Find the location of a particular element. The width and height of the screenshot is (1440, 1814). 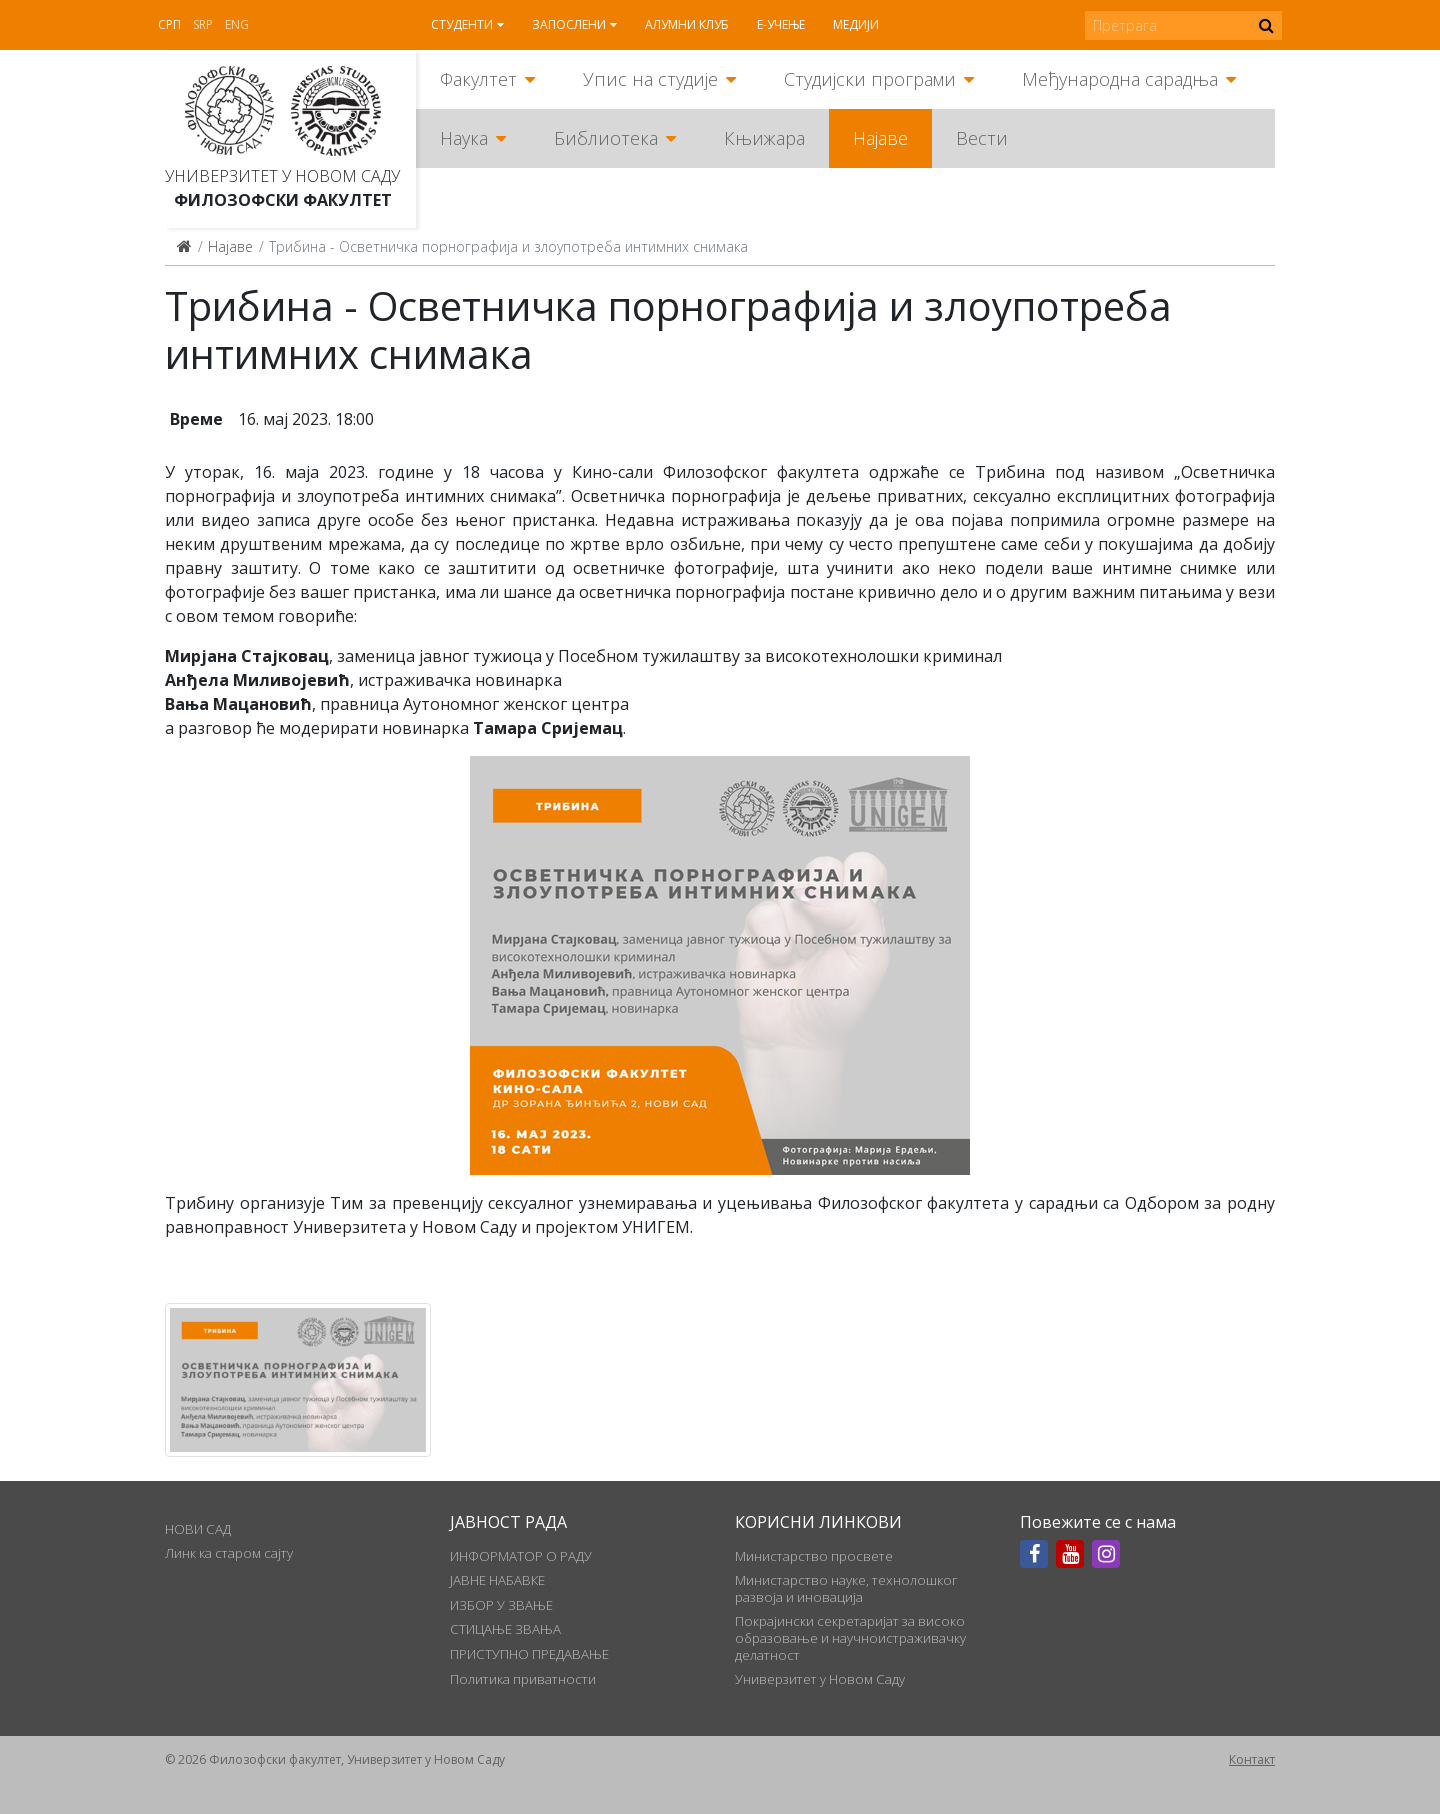

НОВИ САД is located at coordinates (198, 1529).